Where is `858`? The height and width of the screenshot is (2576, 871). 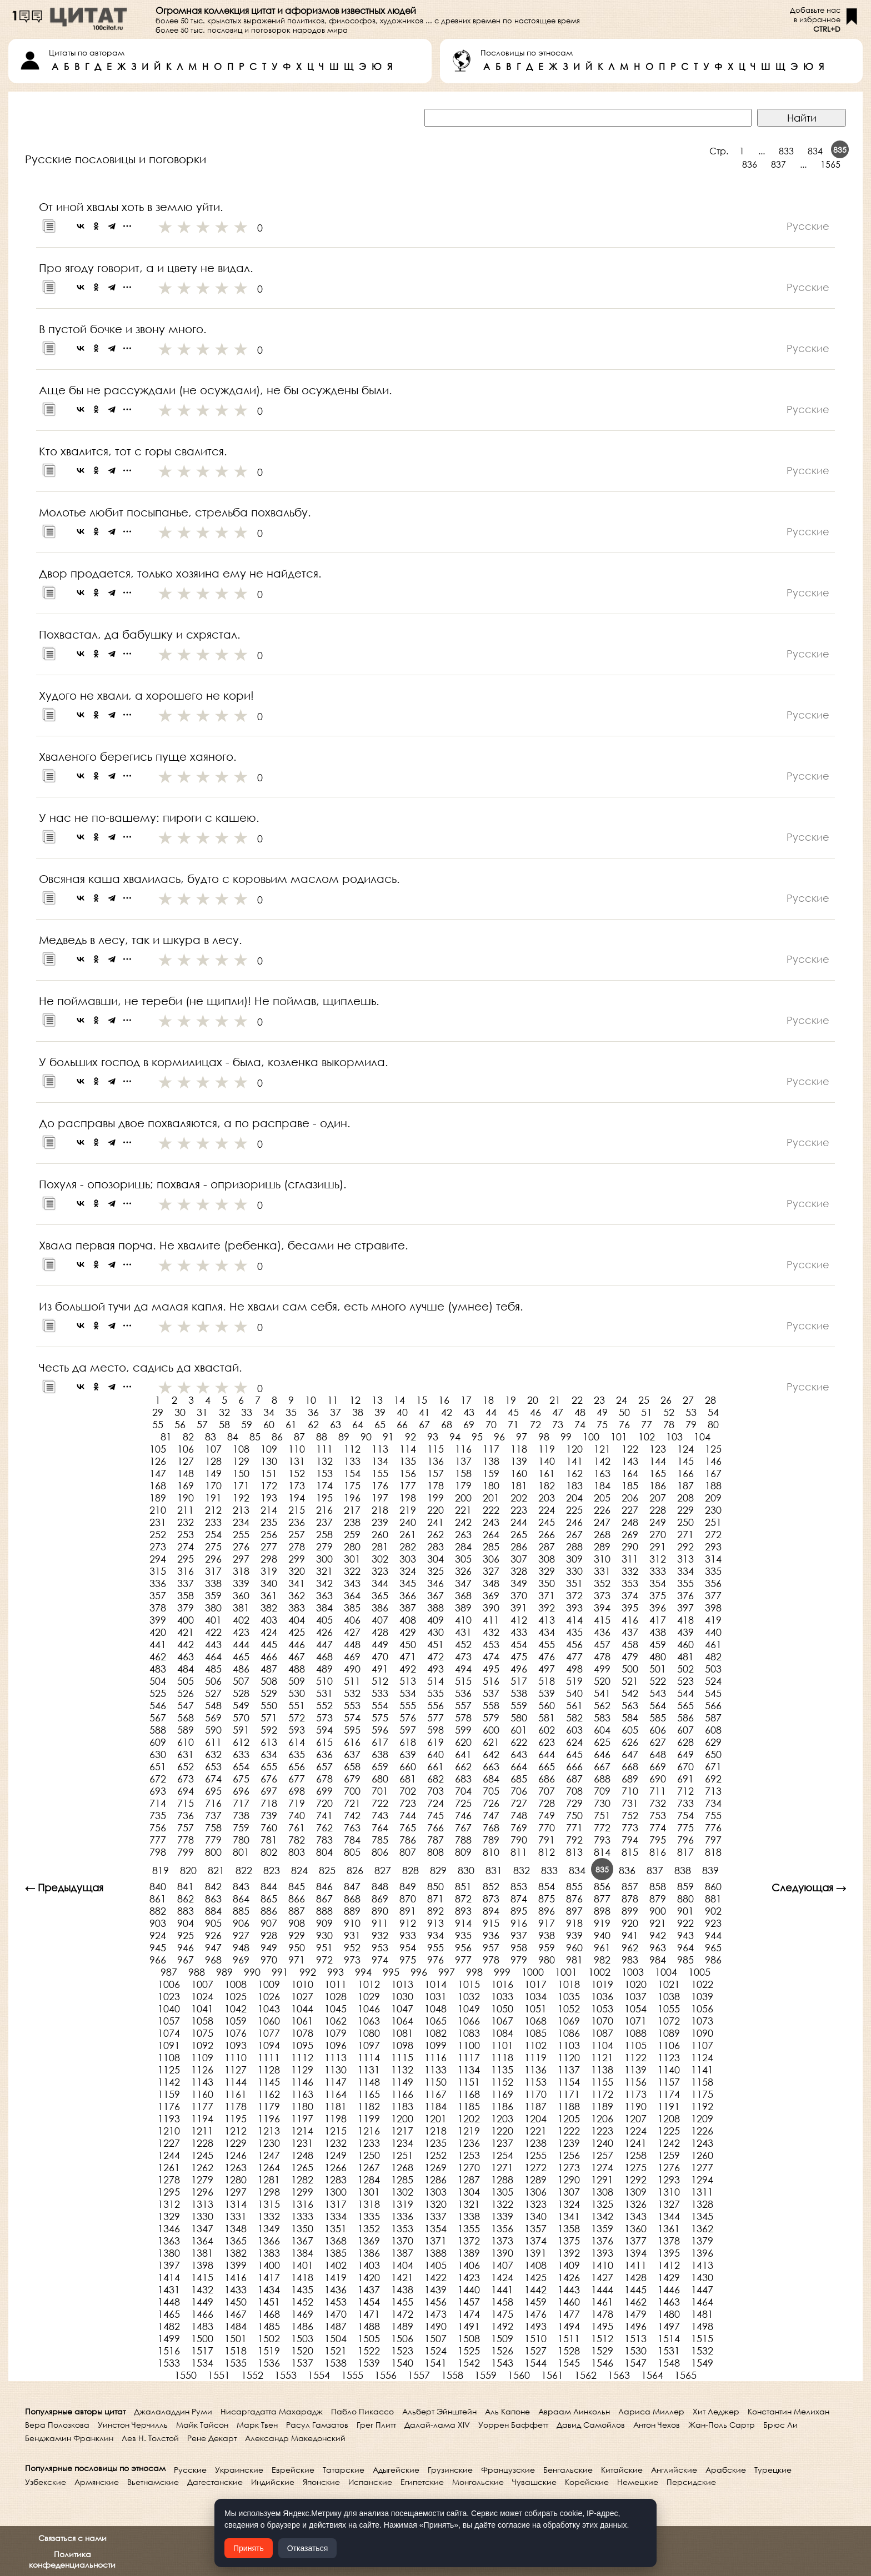
858 is located at coordinates (657, 1886).